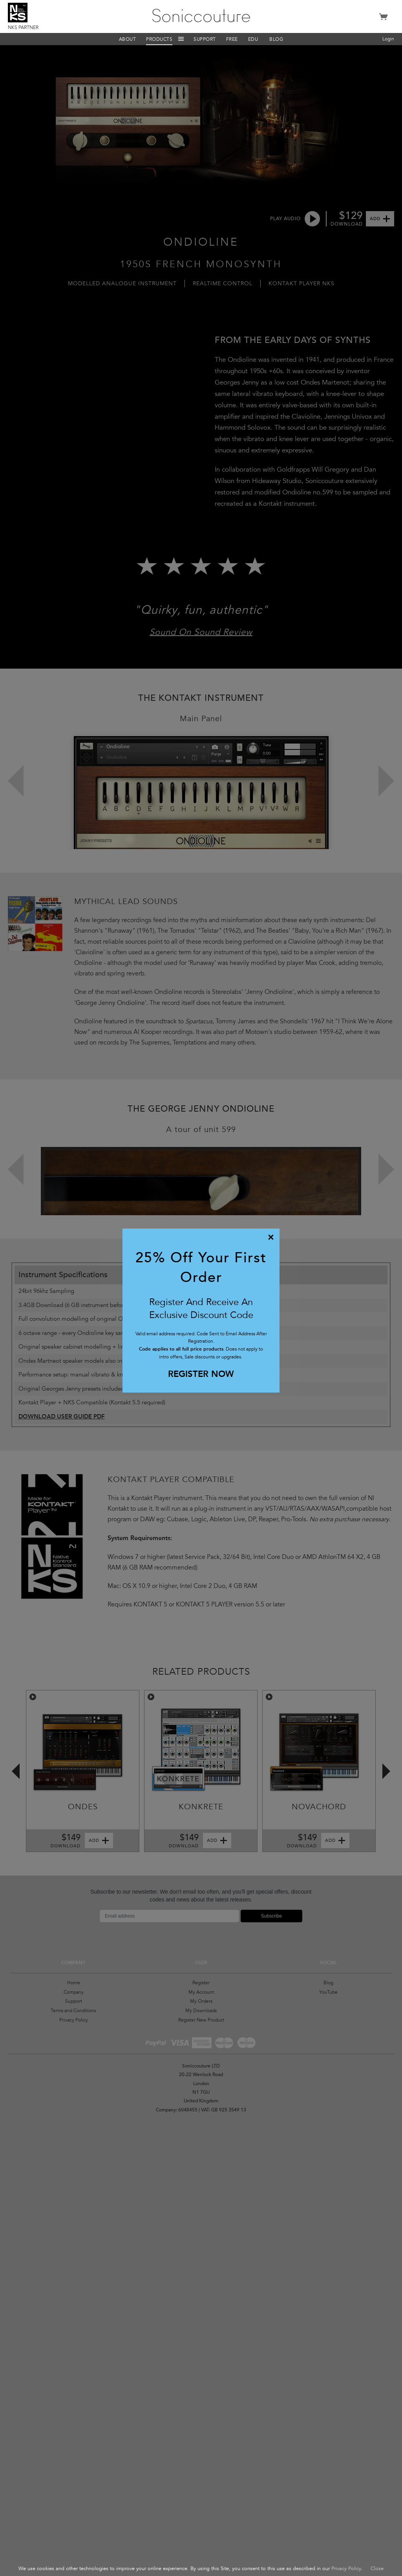 The height and width of the screenshot is (2576, 402). I want to click on Privacy Policy, so click(346, 2568).